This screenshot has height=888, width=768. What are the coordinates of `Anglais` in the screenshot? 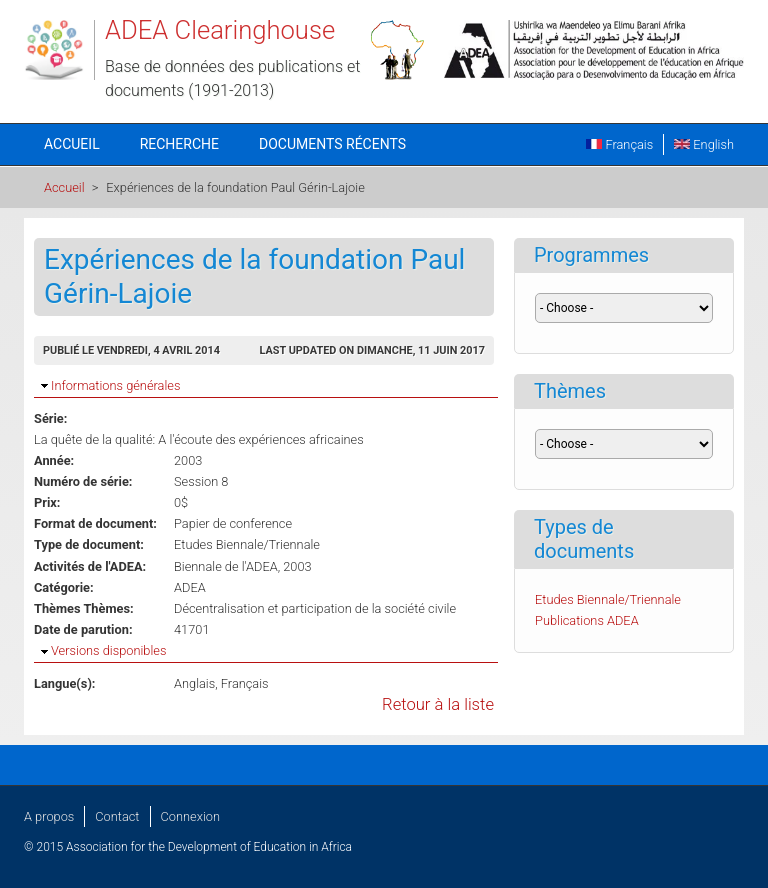 It's located at (194, 683).